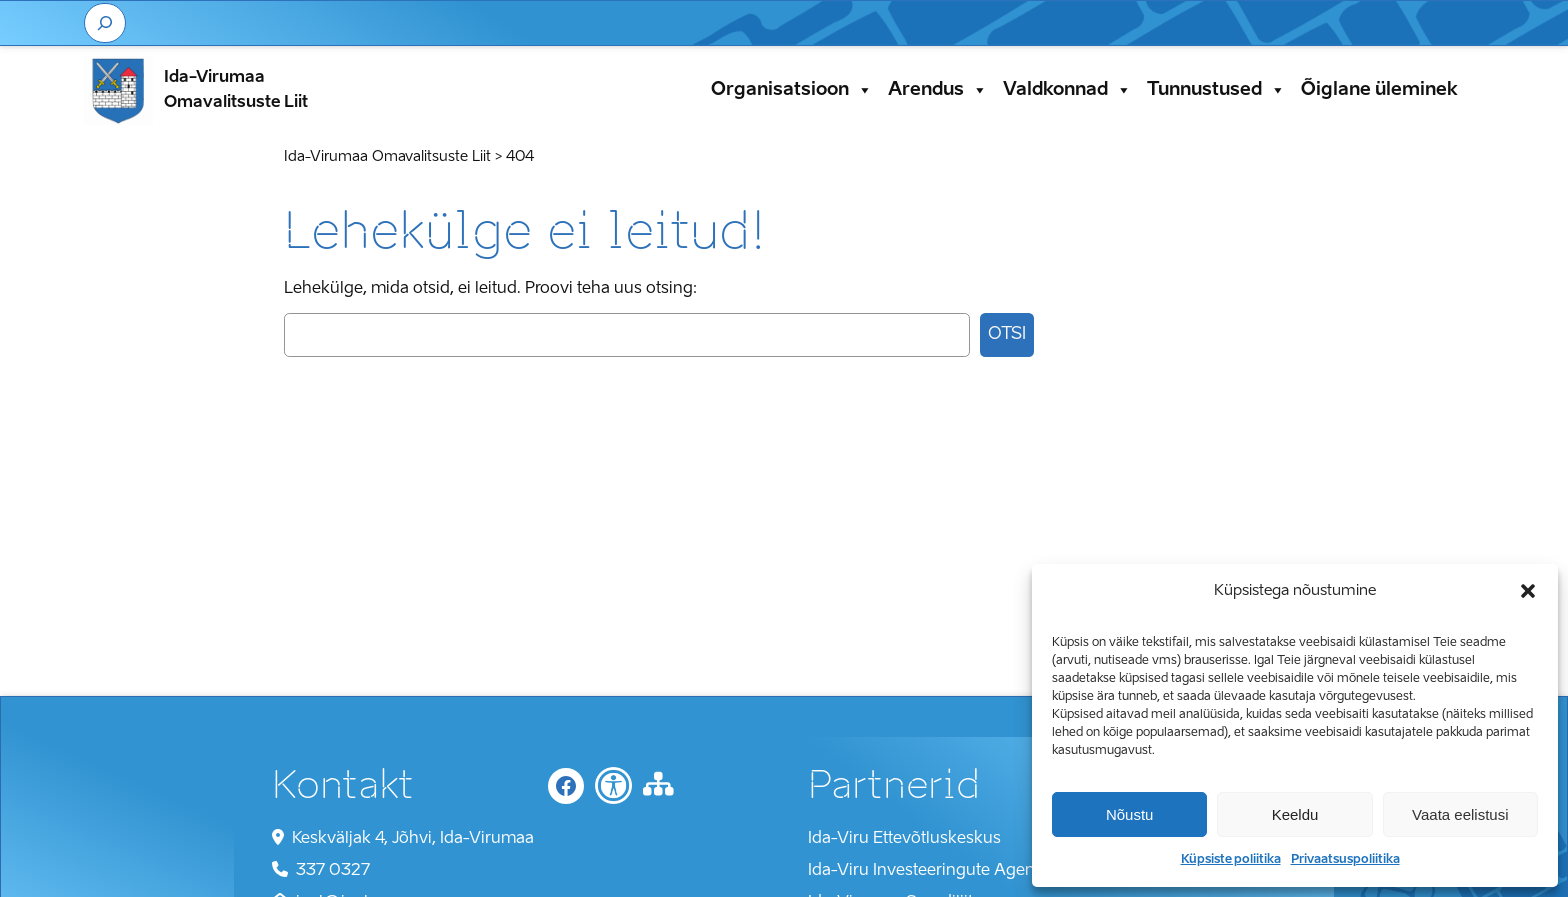  What do you see at coordinates (1231, 860) in the screenshot?
I see `Küpsiste poliitika` at bounding box center [1231, 860].